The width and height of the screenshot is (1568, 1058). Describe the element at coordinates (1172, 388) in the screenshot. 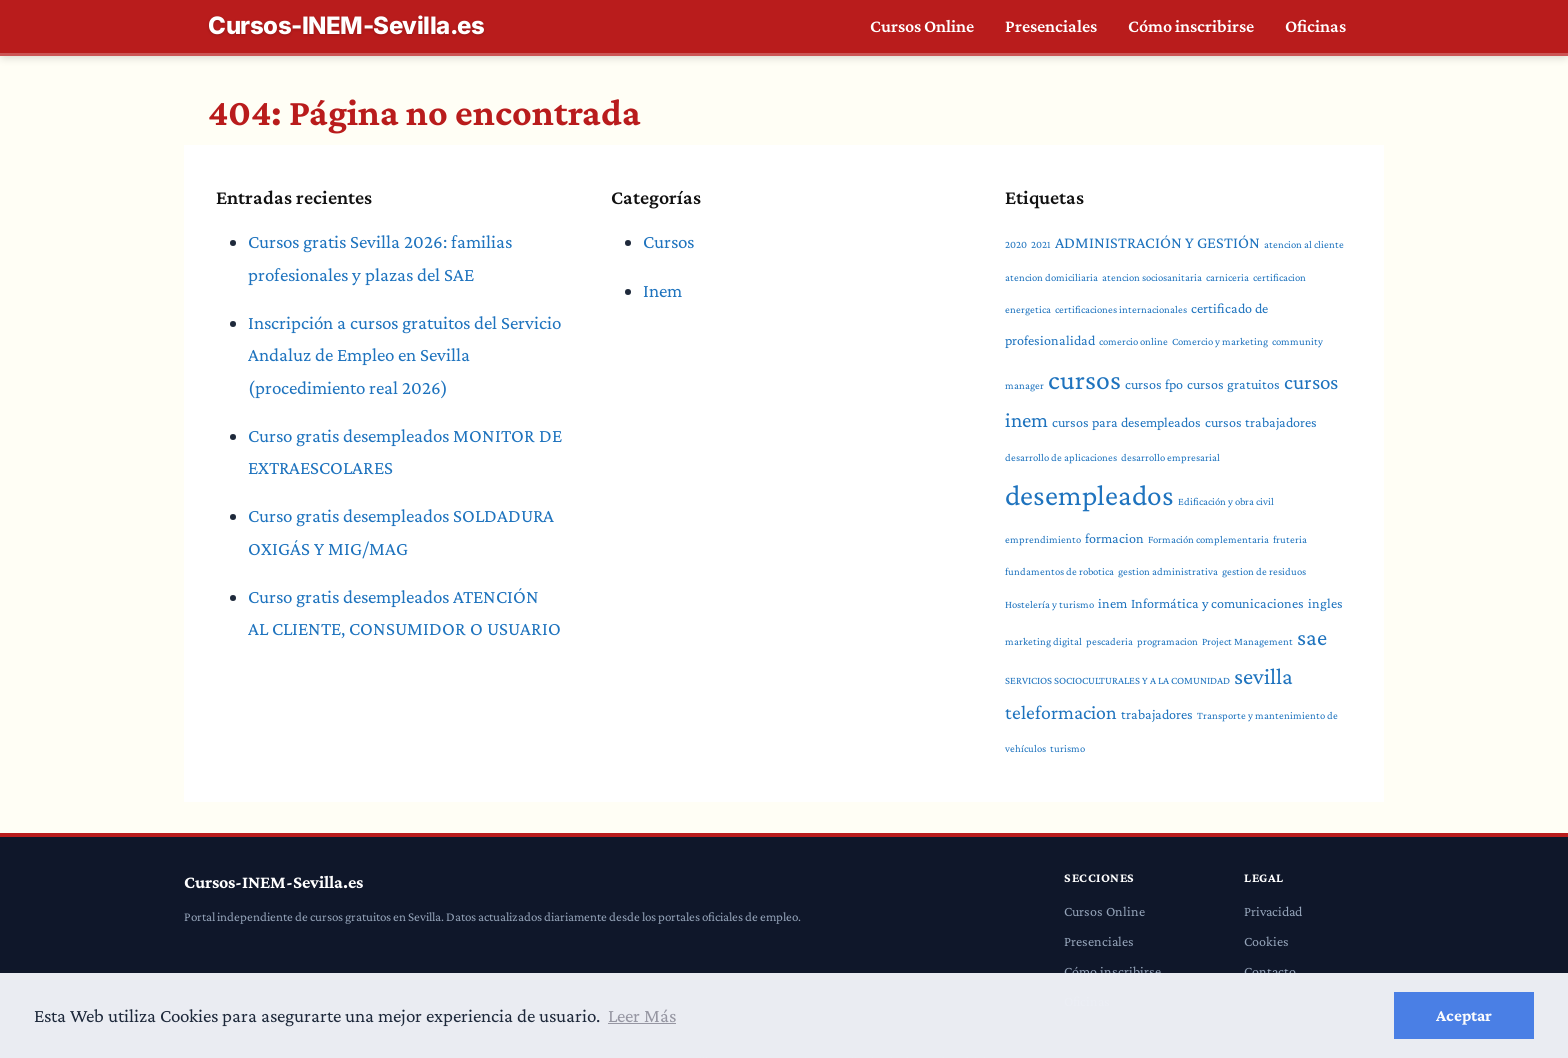

I see `cursos inem [cursos inem (6 elementos)]` at that location.